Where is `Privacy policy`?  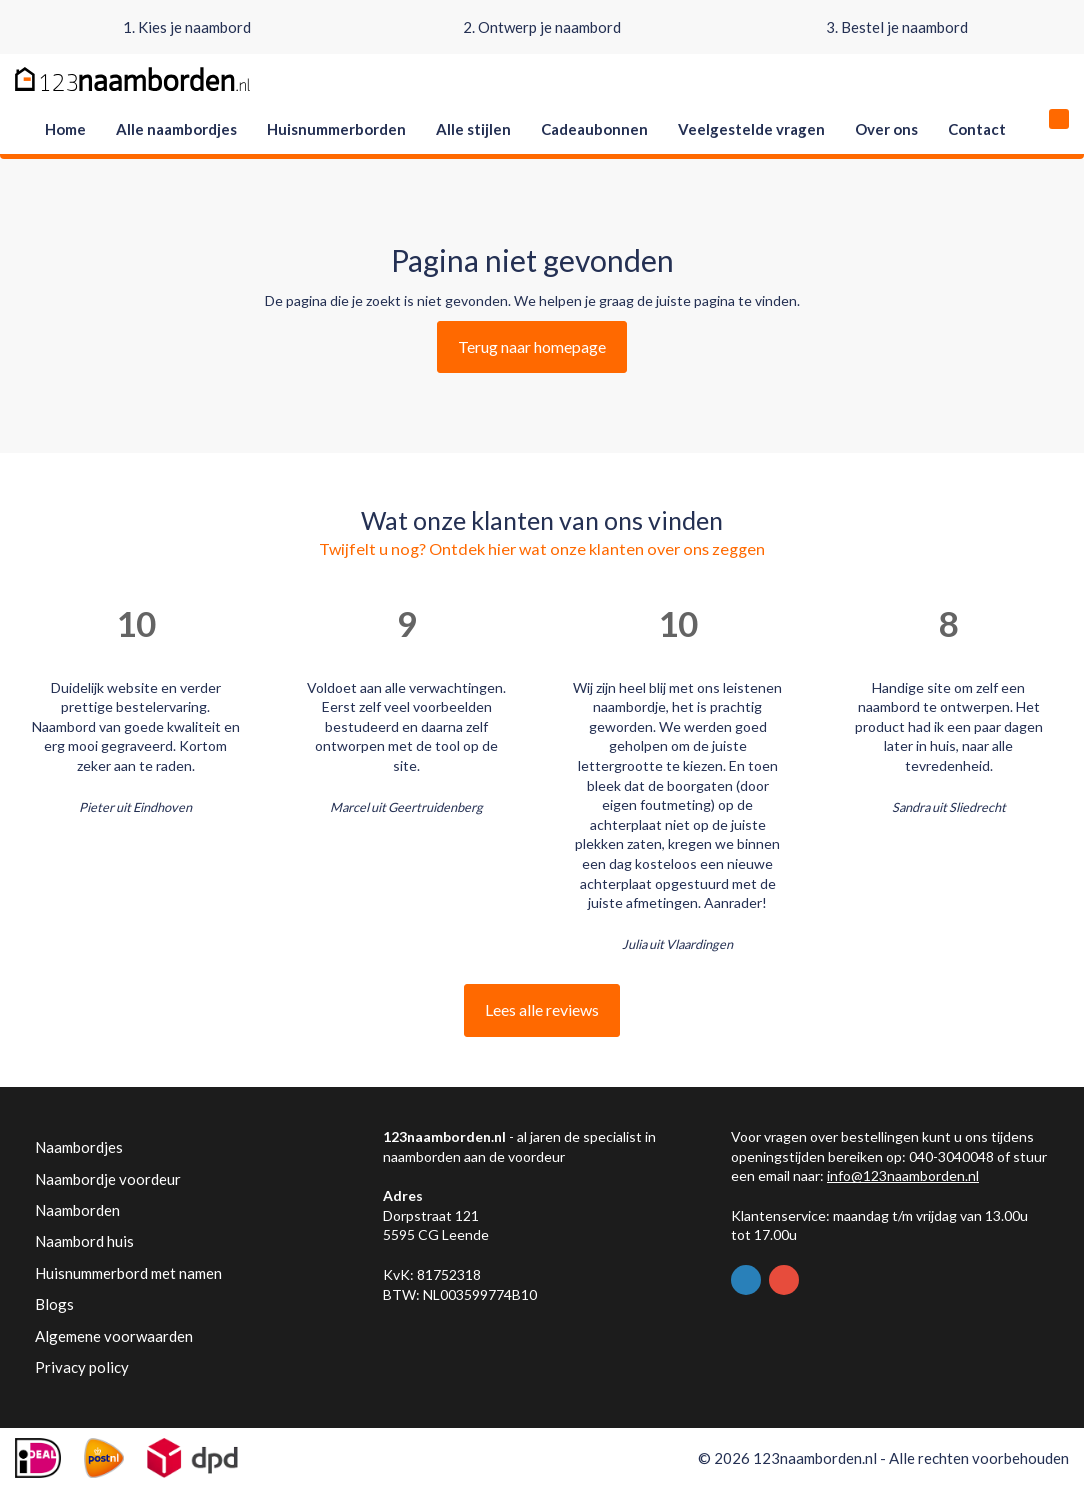
Privacy policy is located at coordinates (82, 1367).